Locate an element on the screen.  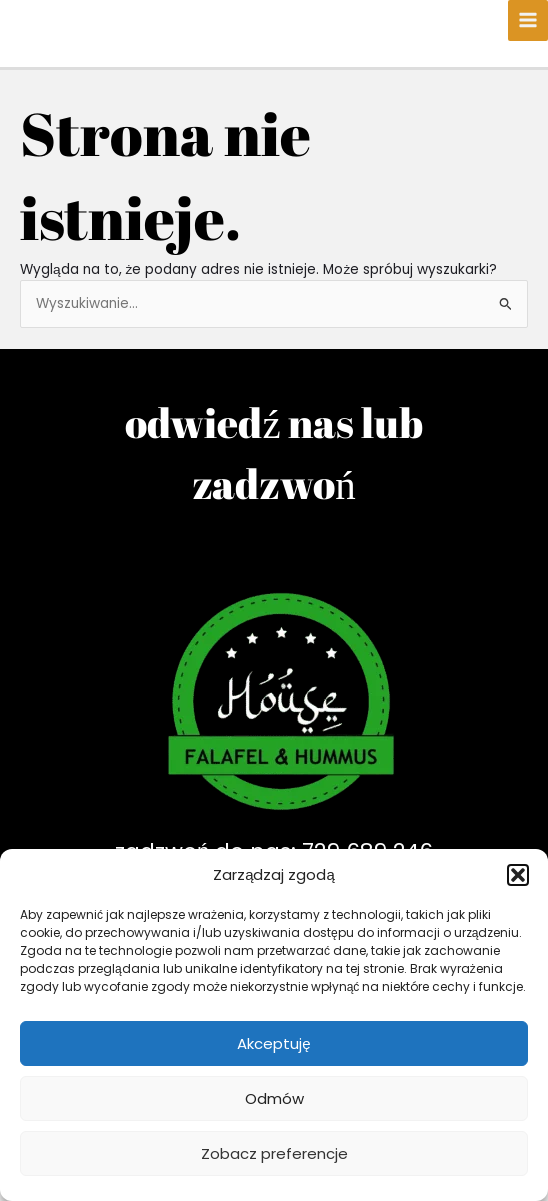
Akceptuję is located at coordinates (273, 1043).